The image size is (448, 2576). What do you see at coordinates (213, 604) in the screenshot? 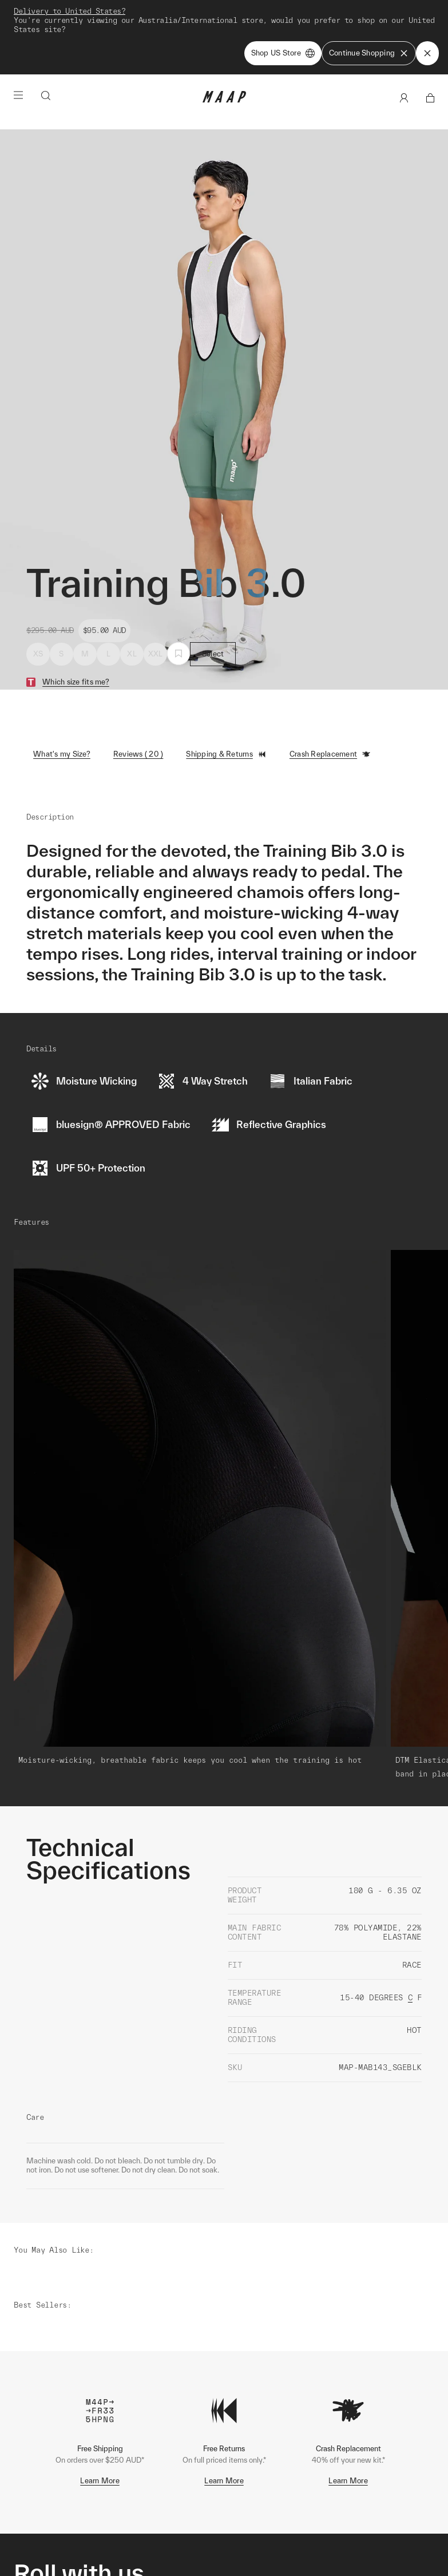
I see `Select` at bounding box center [213, 604].